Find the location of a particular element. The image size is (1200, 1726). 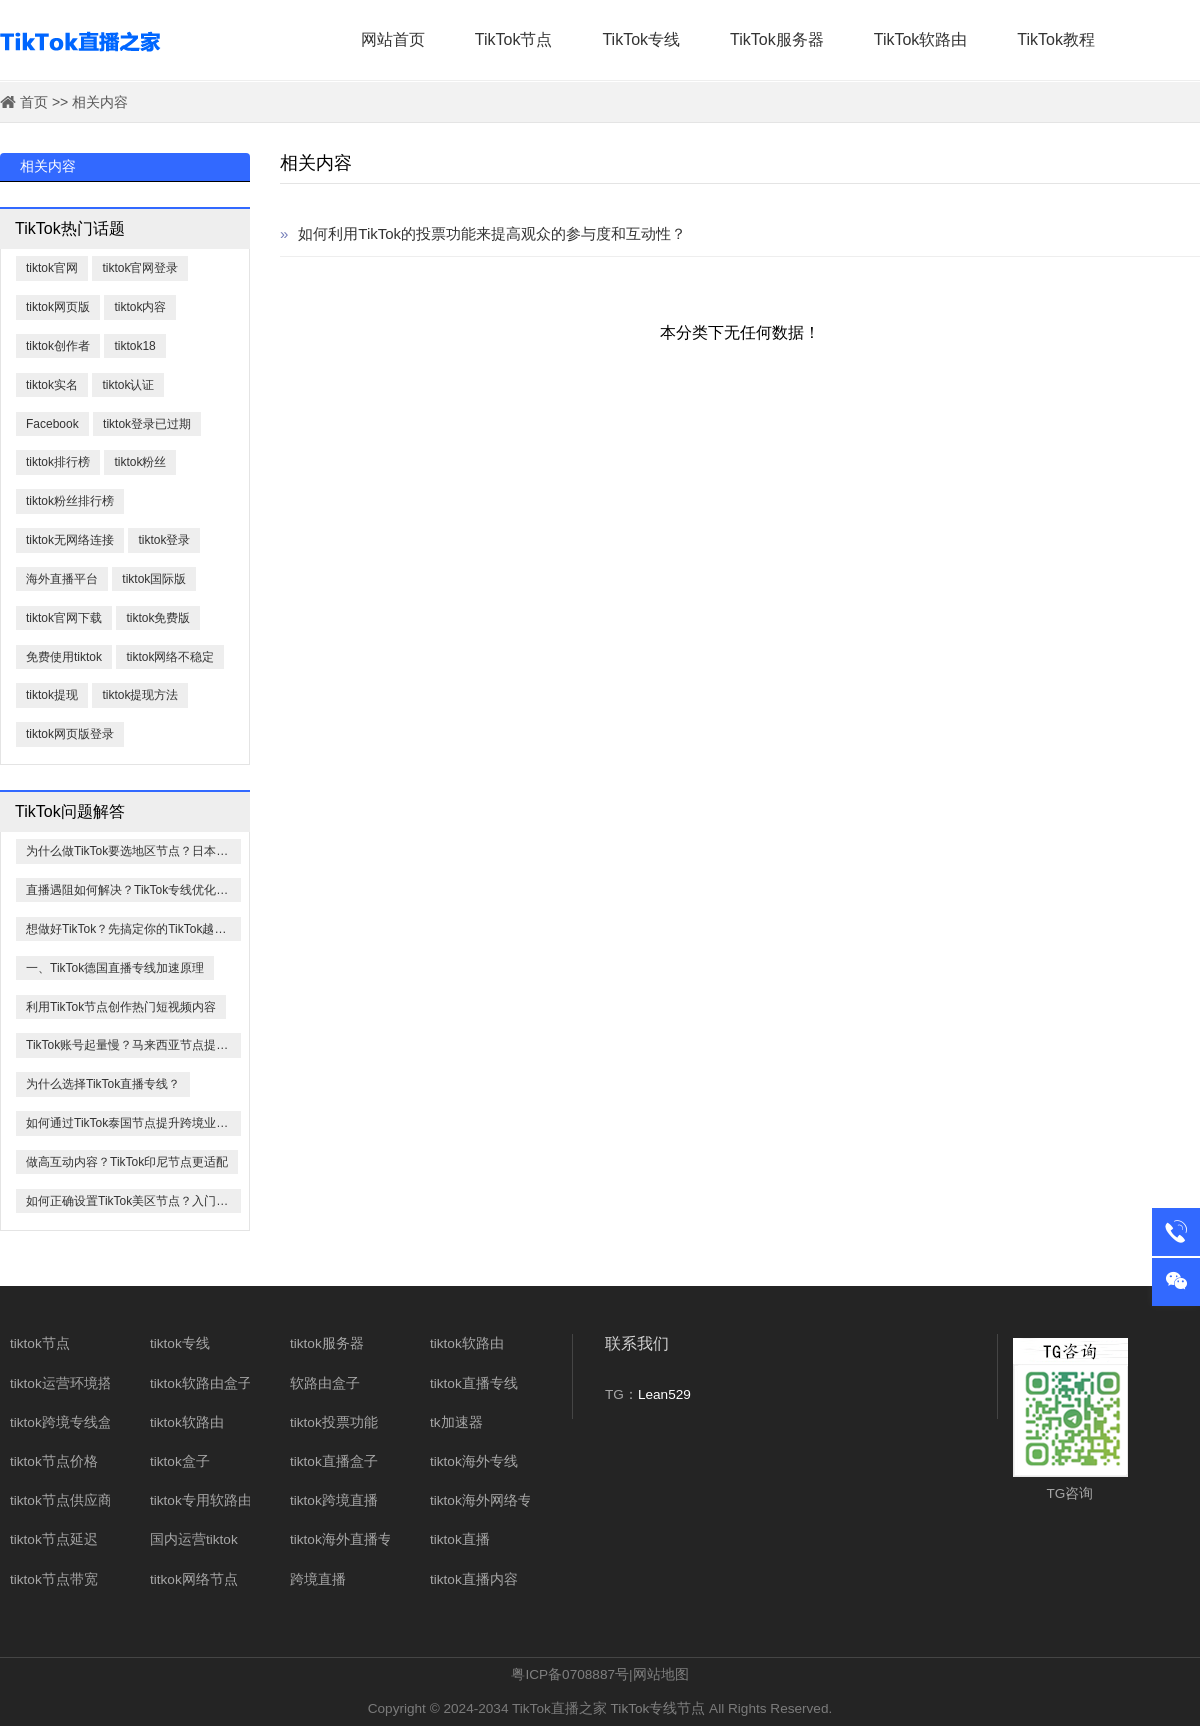

tiktok官网 is located at coordinates (52, 268).